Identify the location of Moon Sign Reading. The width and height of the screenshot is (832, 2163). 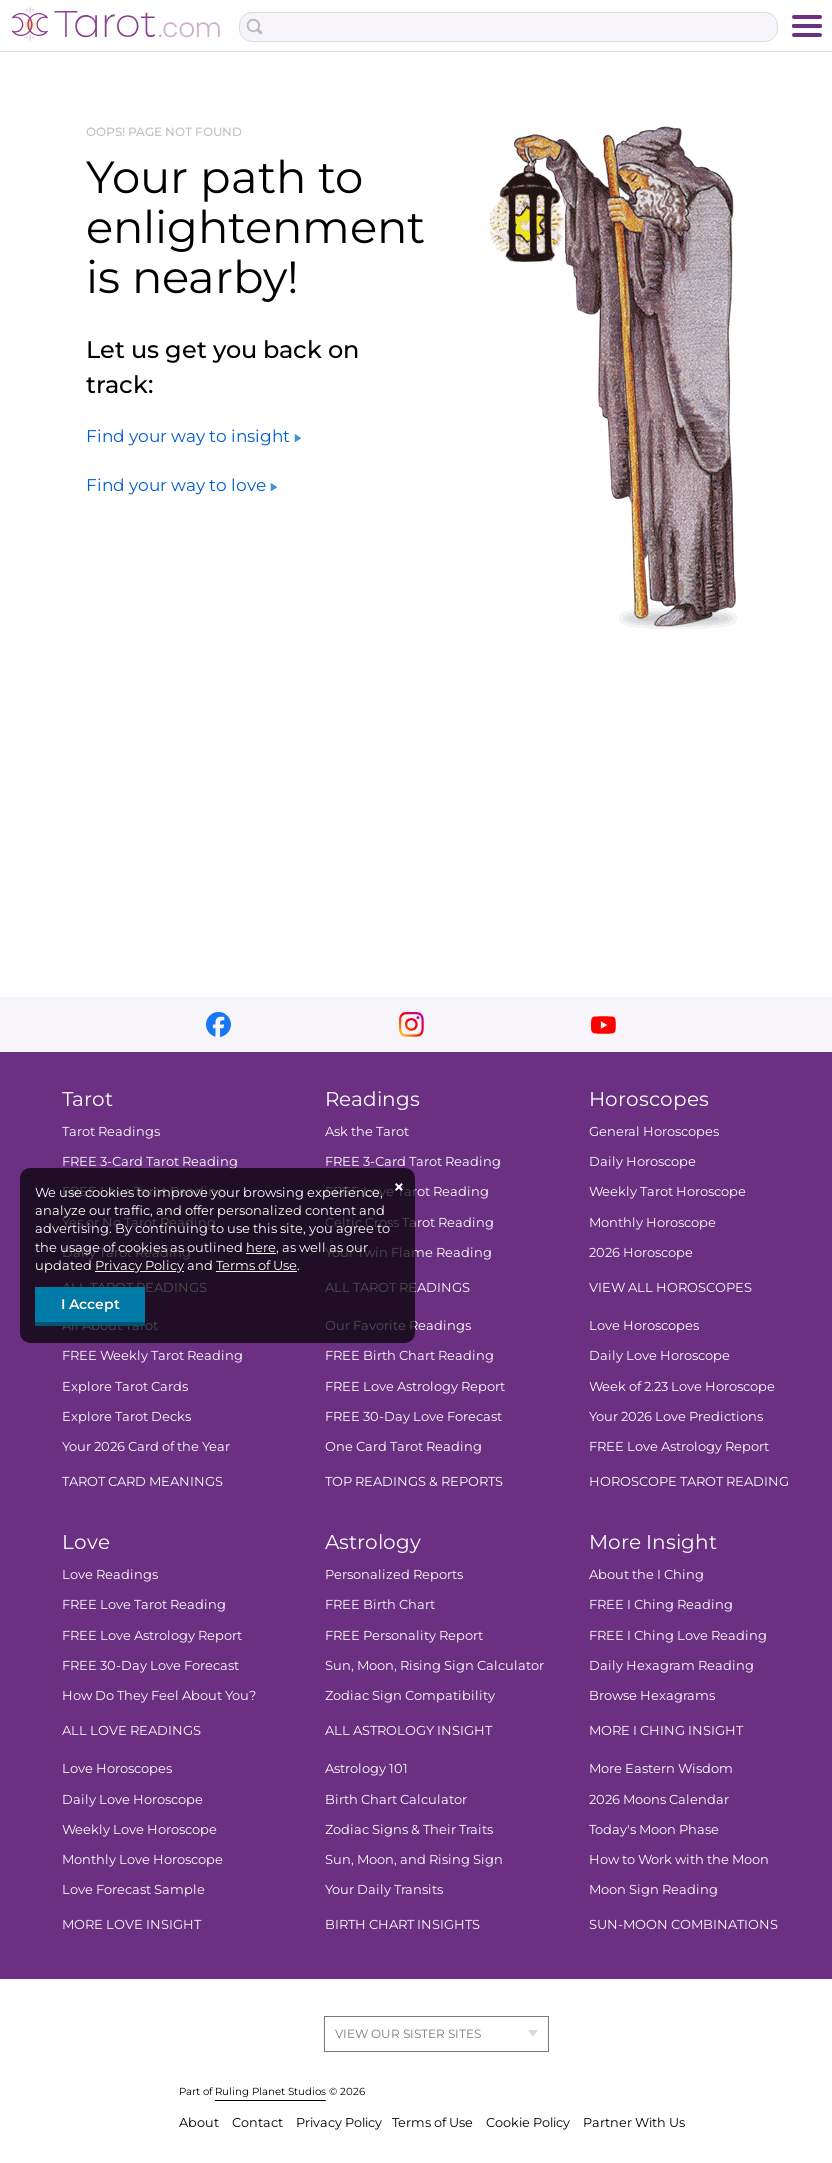
(653, 1889).